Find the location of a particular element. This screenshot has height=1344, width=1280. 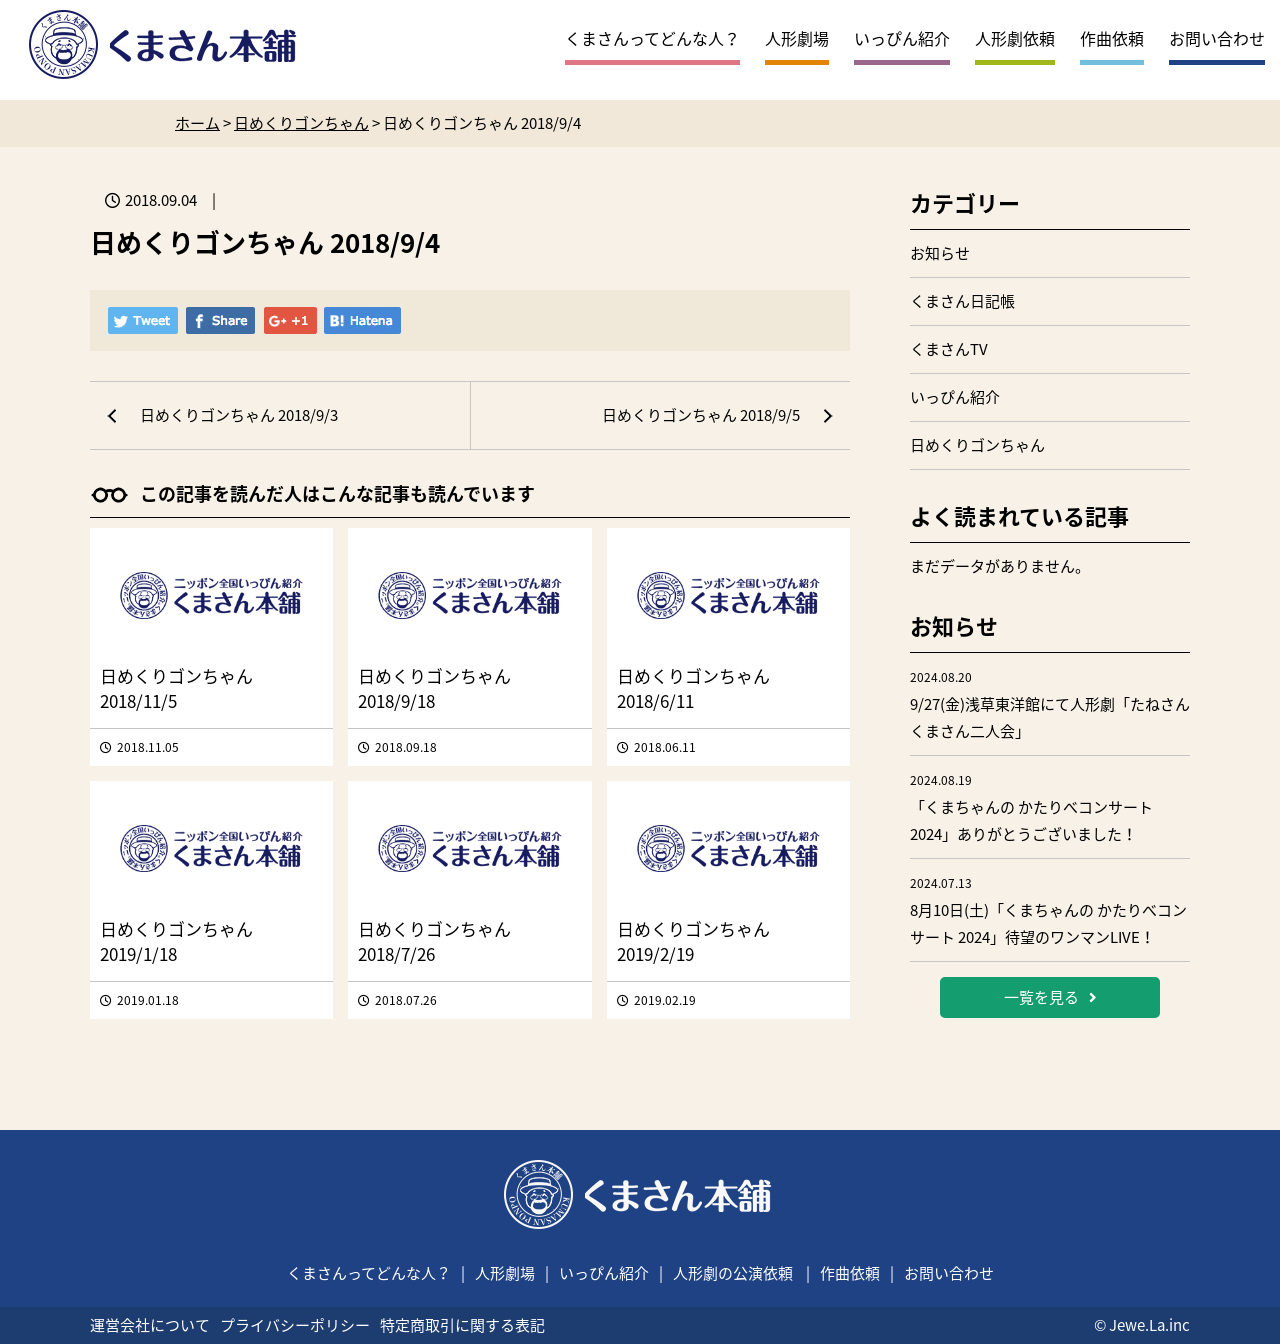

人形劇依頼 is located at coordinates (1015, 38).